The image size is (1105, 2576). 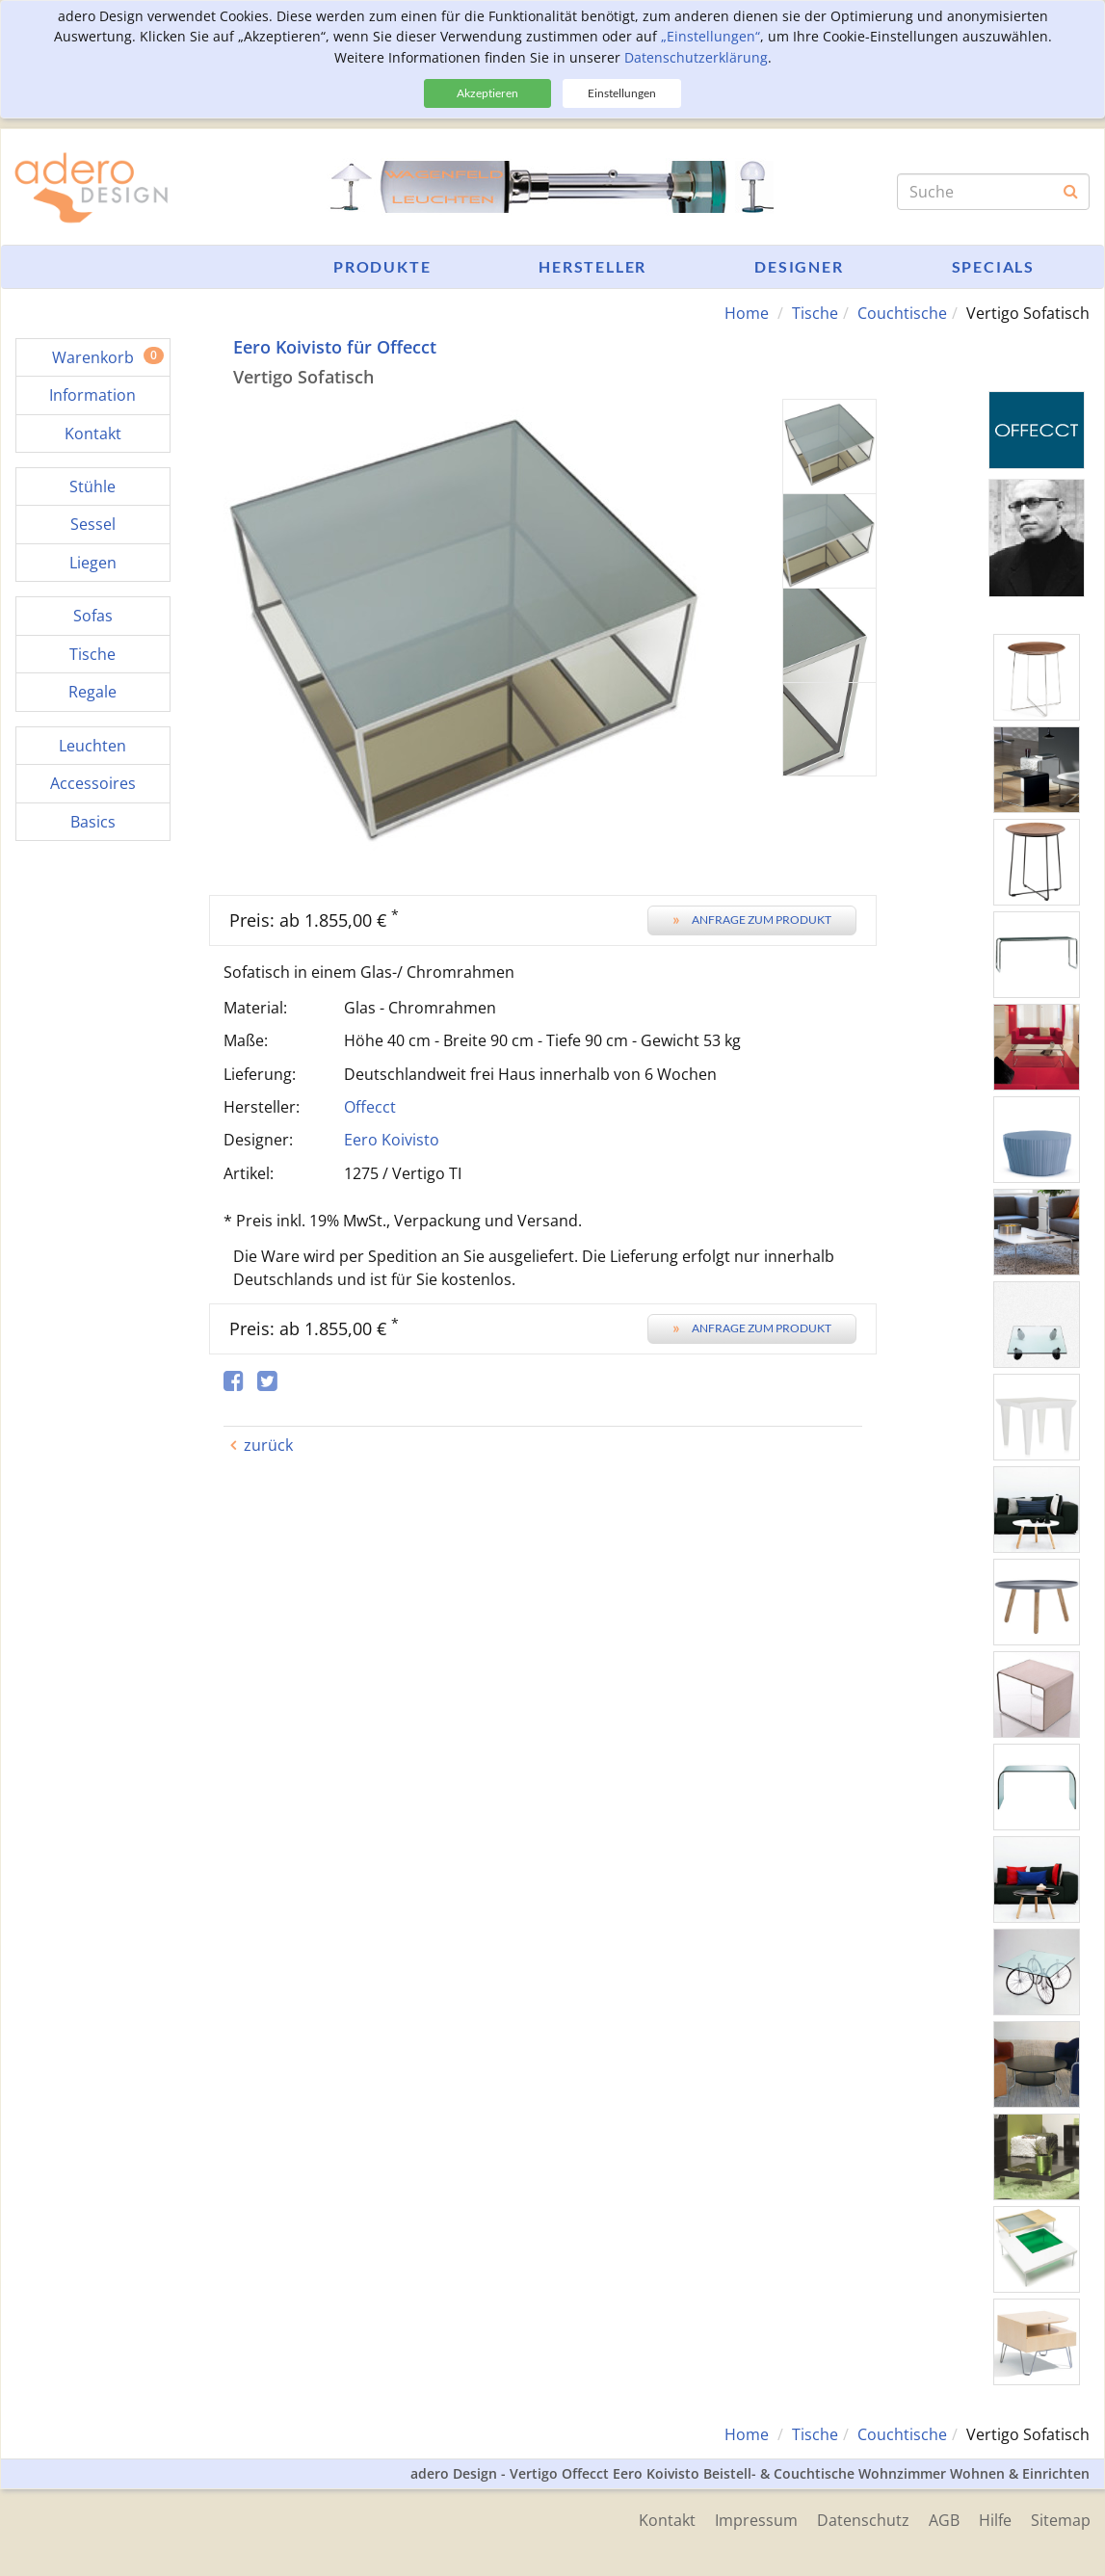 What do you see at coordinates (995, 2520) in the screenshot?
I see `Hilfe` at bounding box center [995, 2520].